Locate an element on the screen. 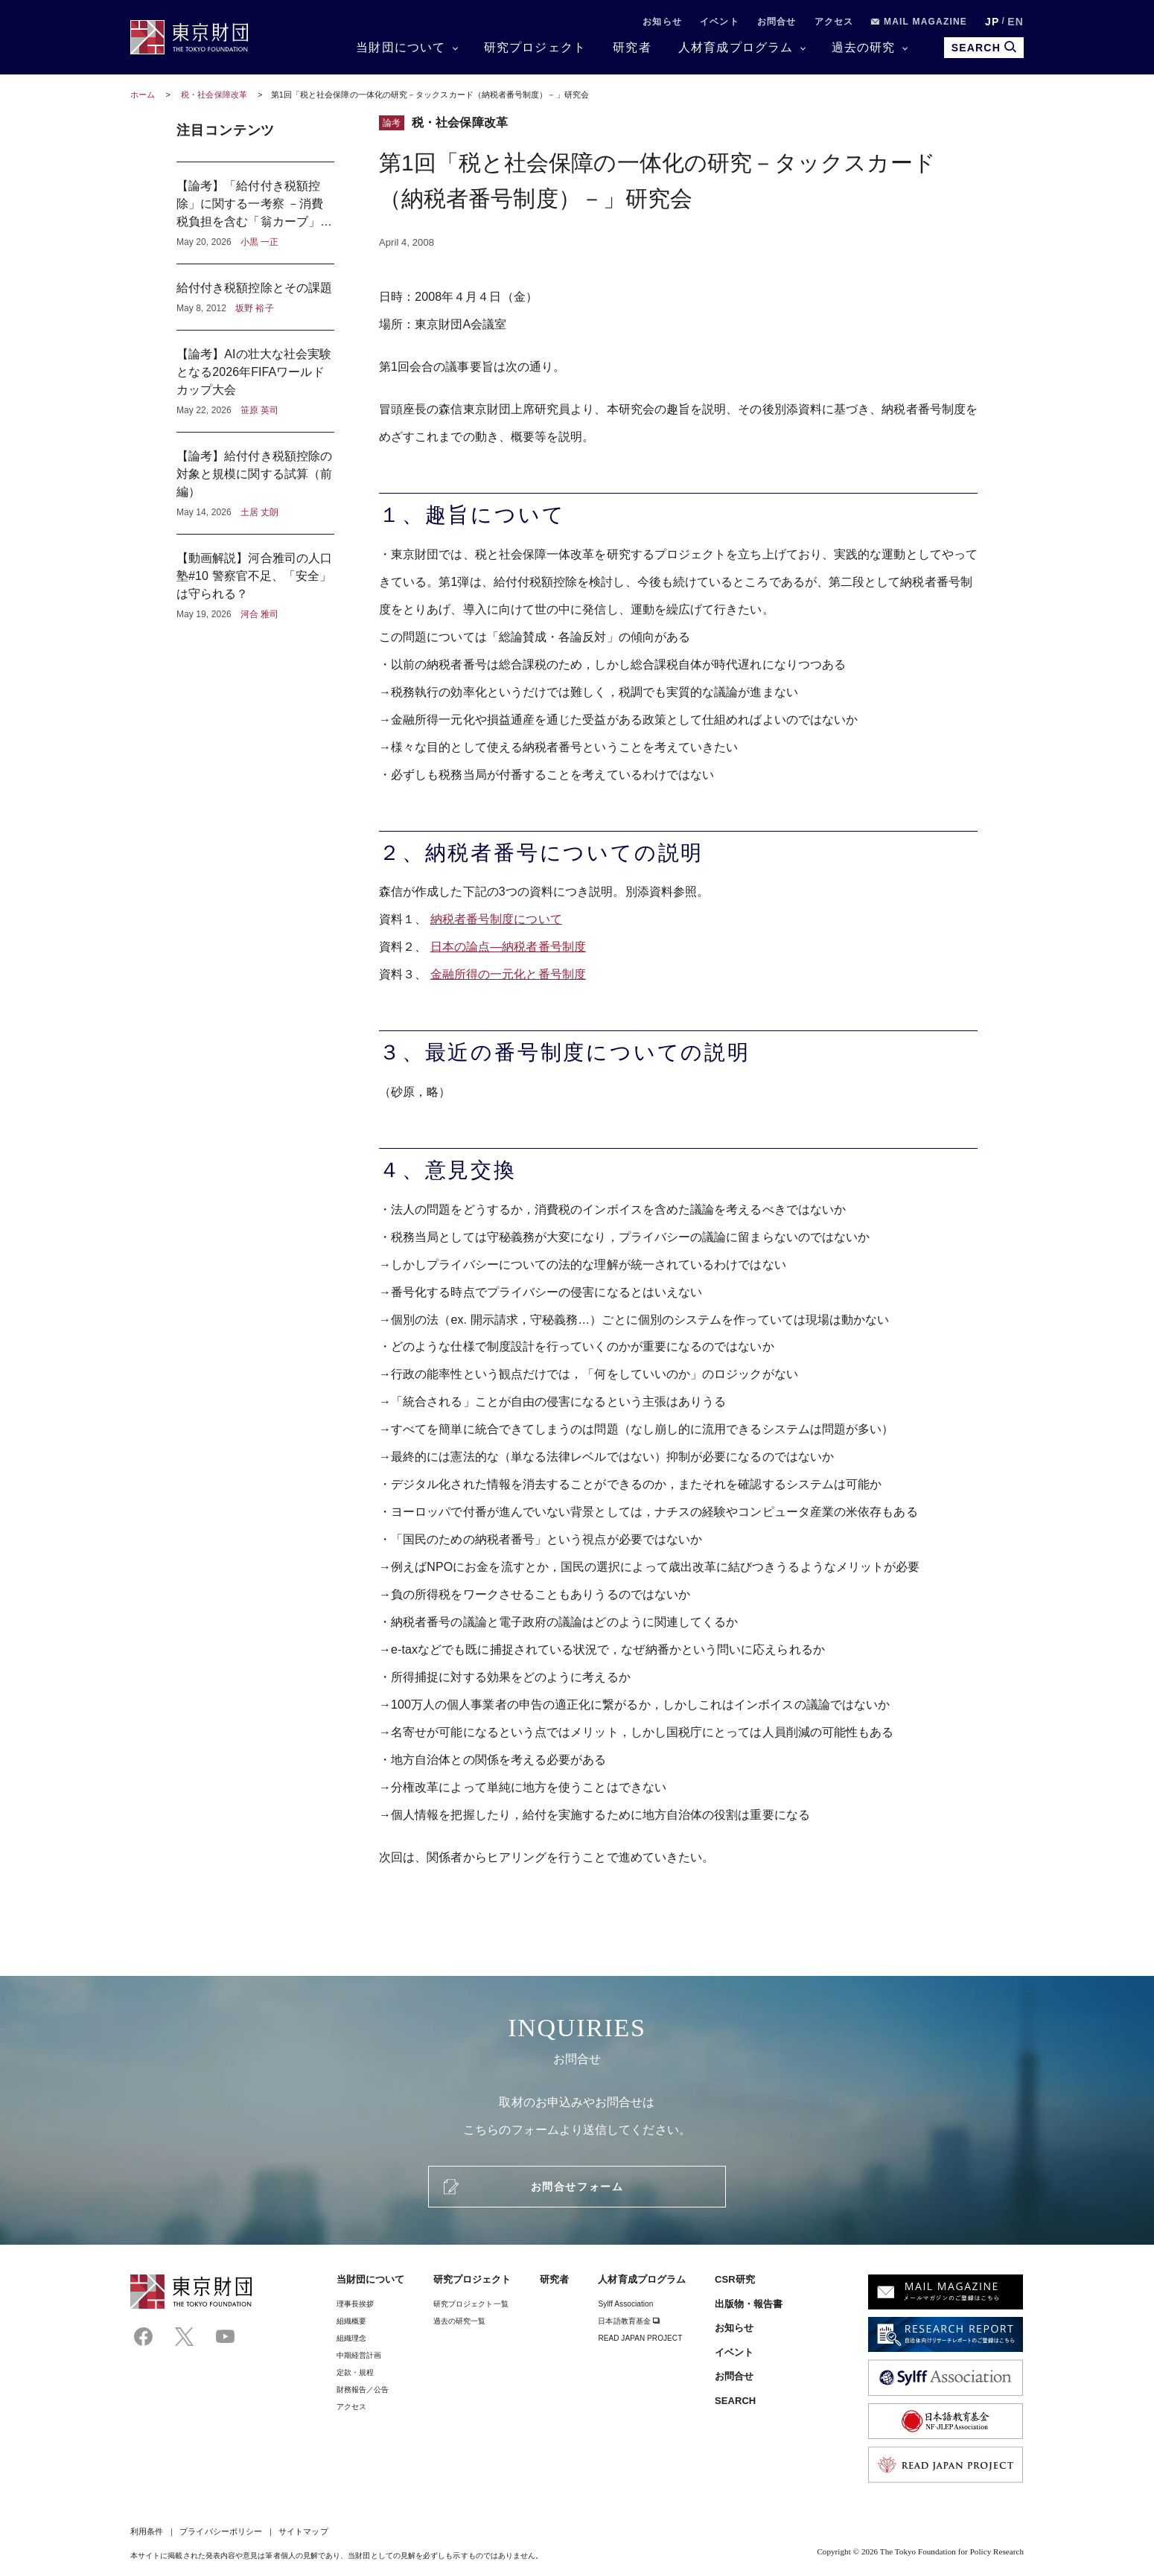 The height and width of the screenshot is (2576, 1154). Sylff Association is located at coordinates (625, 2304).